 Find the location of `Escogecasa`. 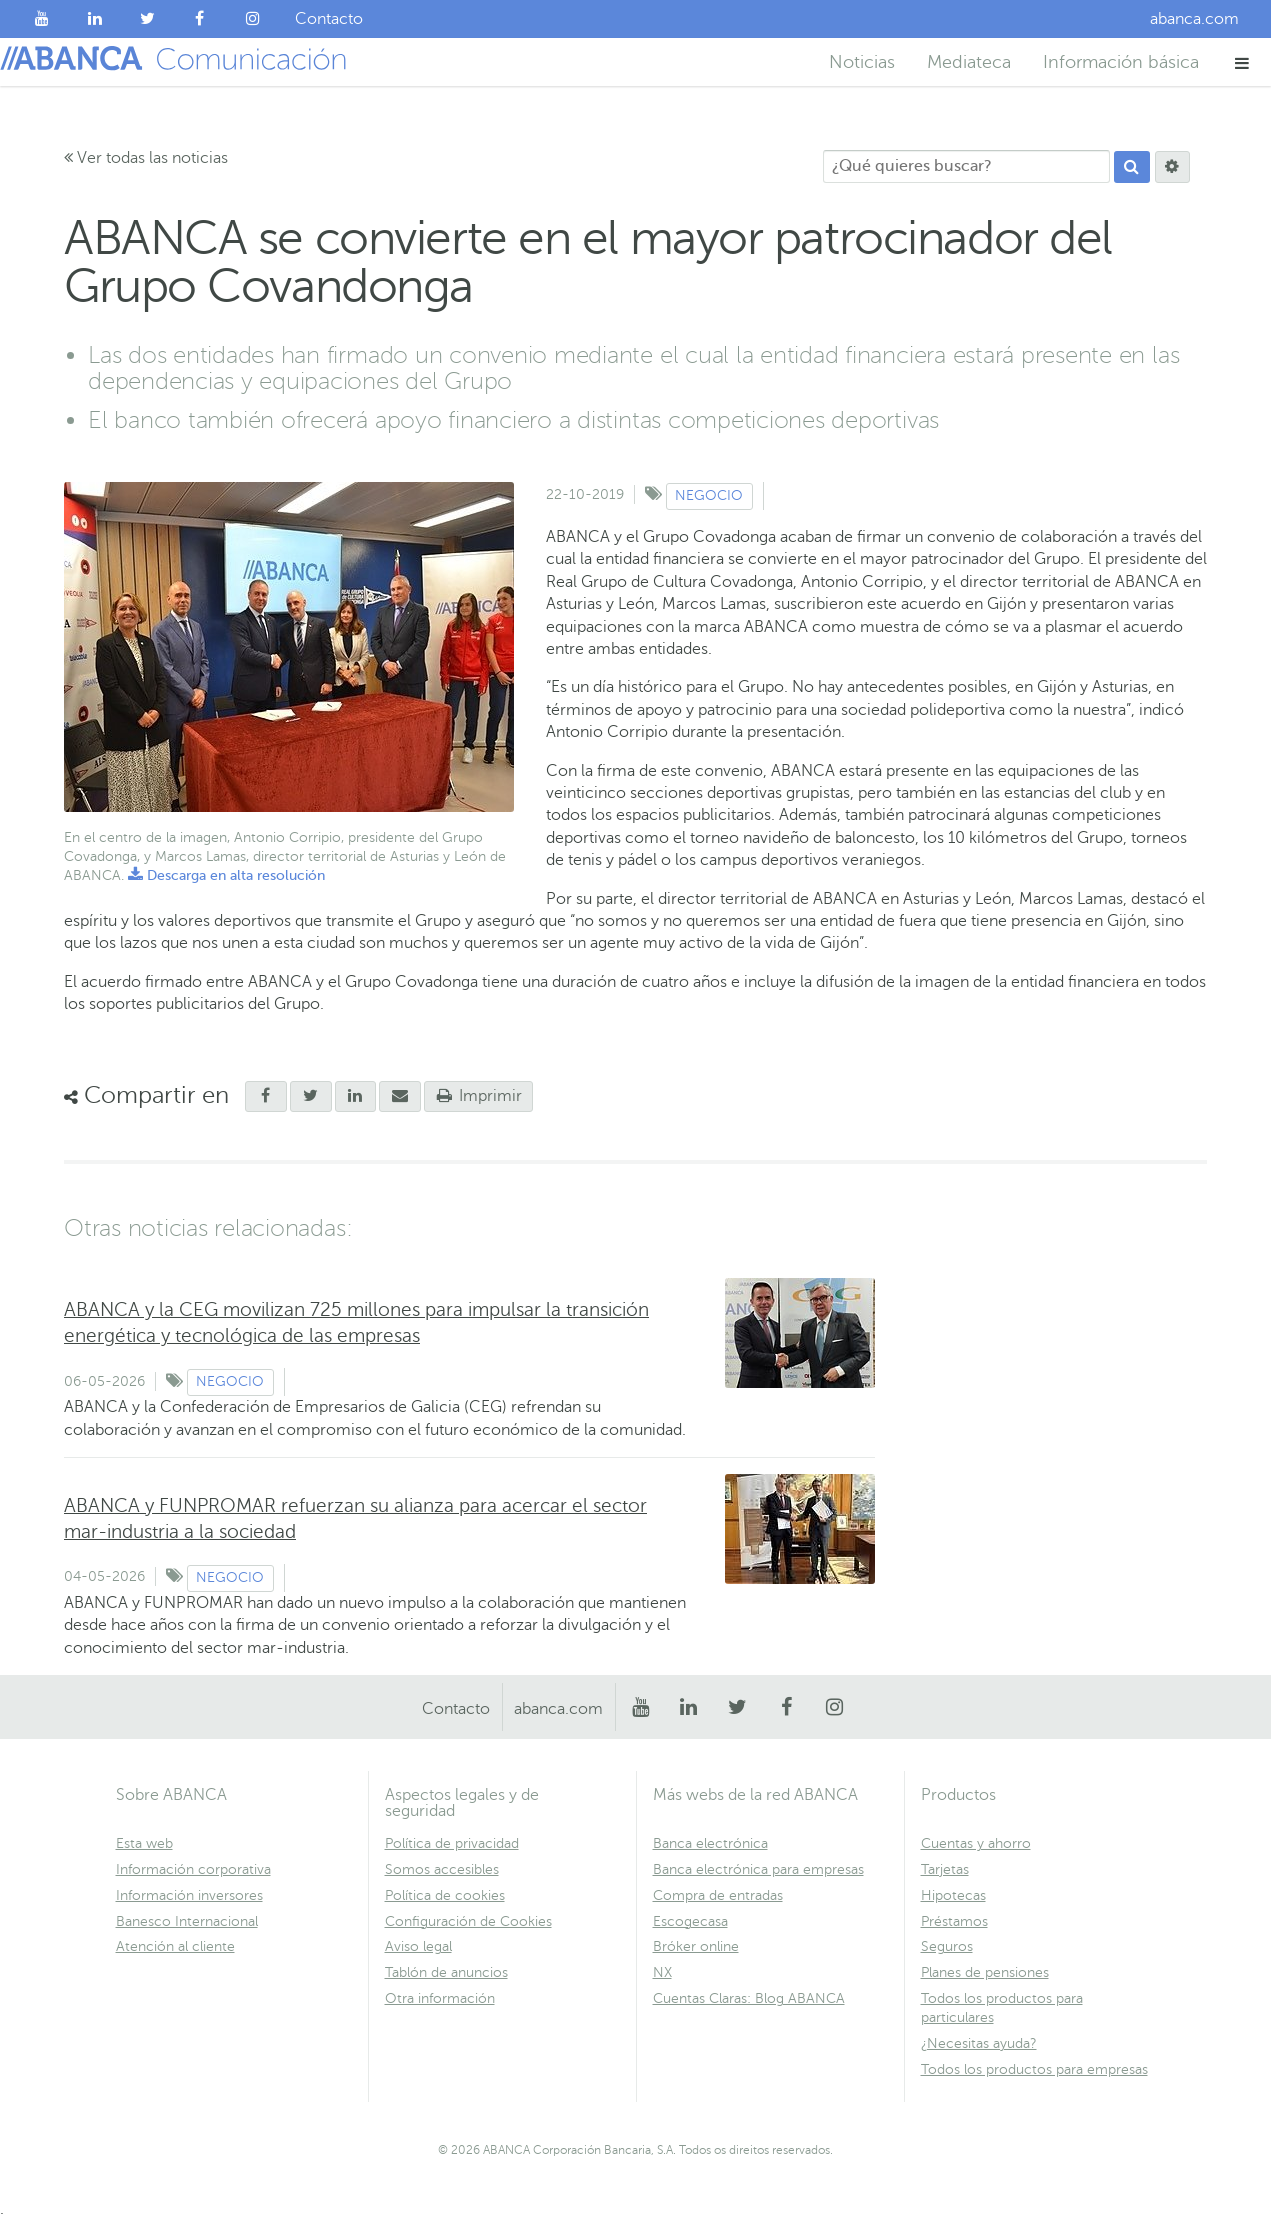

Escogecasa is located at coordinates (690, 1921).